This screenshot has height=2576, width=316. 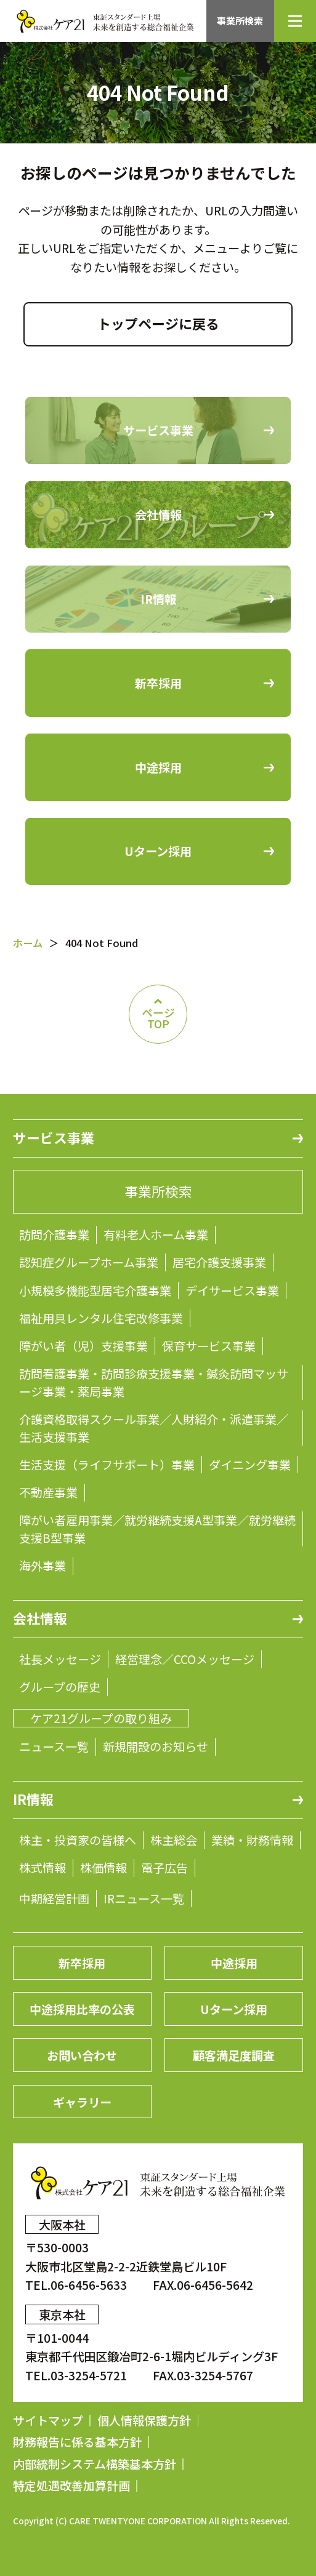 What do you see at coordinates (33, 1799) in the screenshot?
I see `IR情報` at bounding box center [33, 1799].